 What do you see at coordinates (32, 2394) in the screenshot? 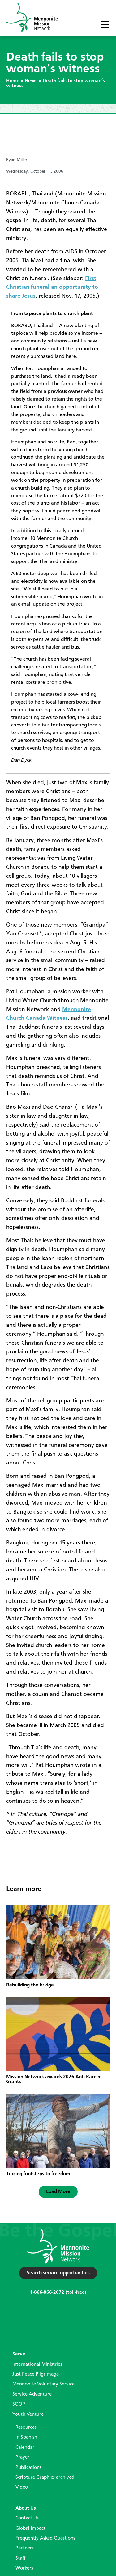
I see `Service Adventure` at bounding box center [32, 2394].